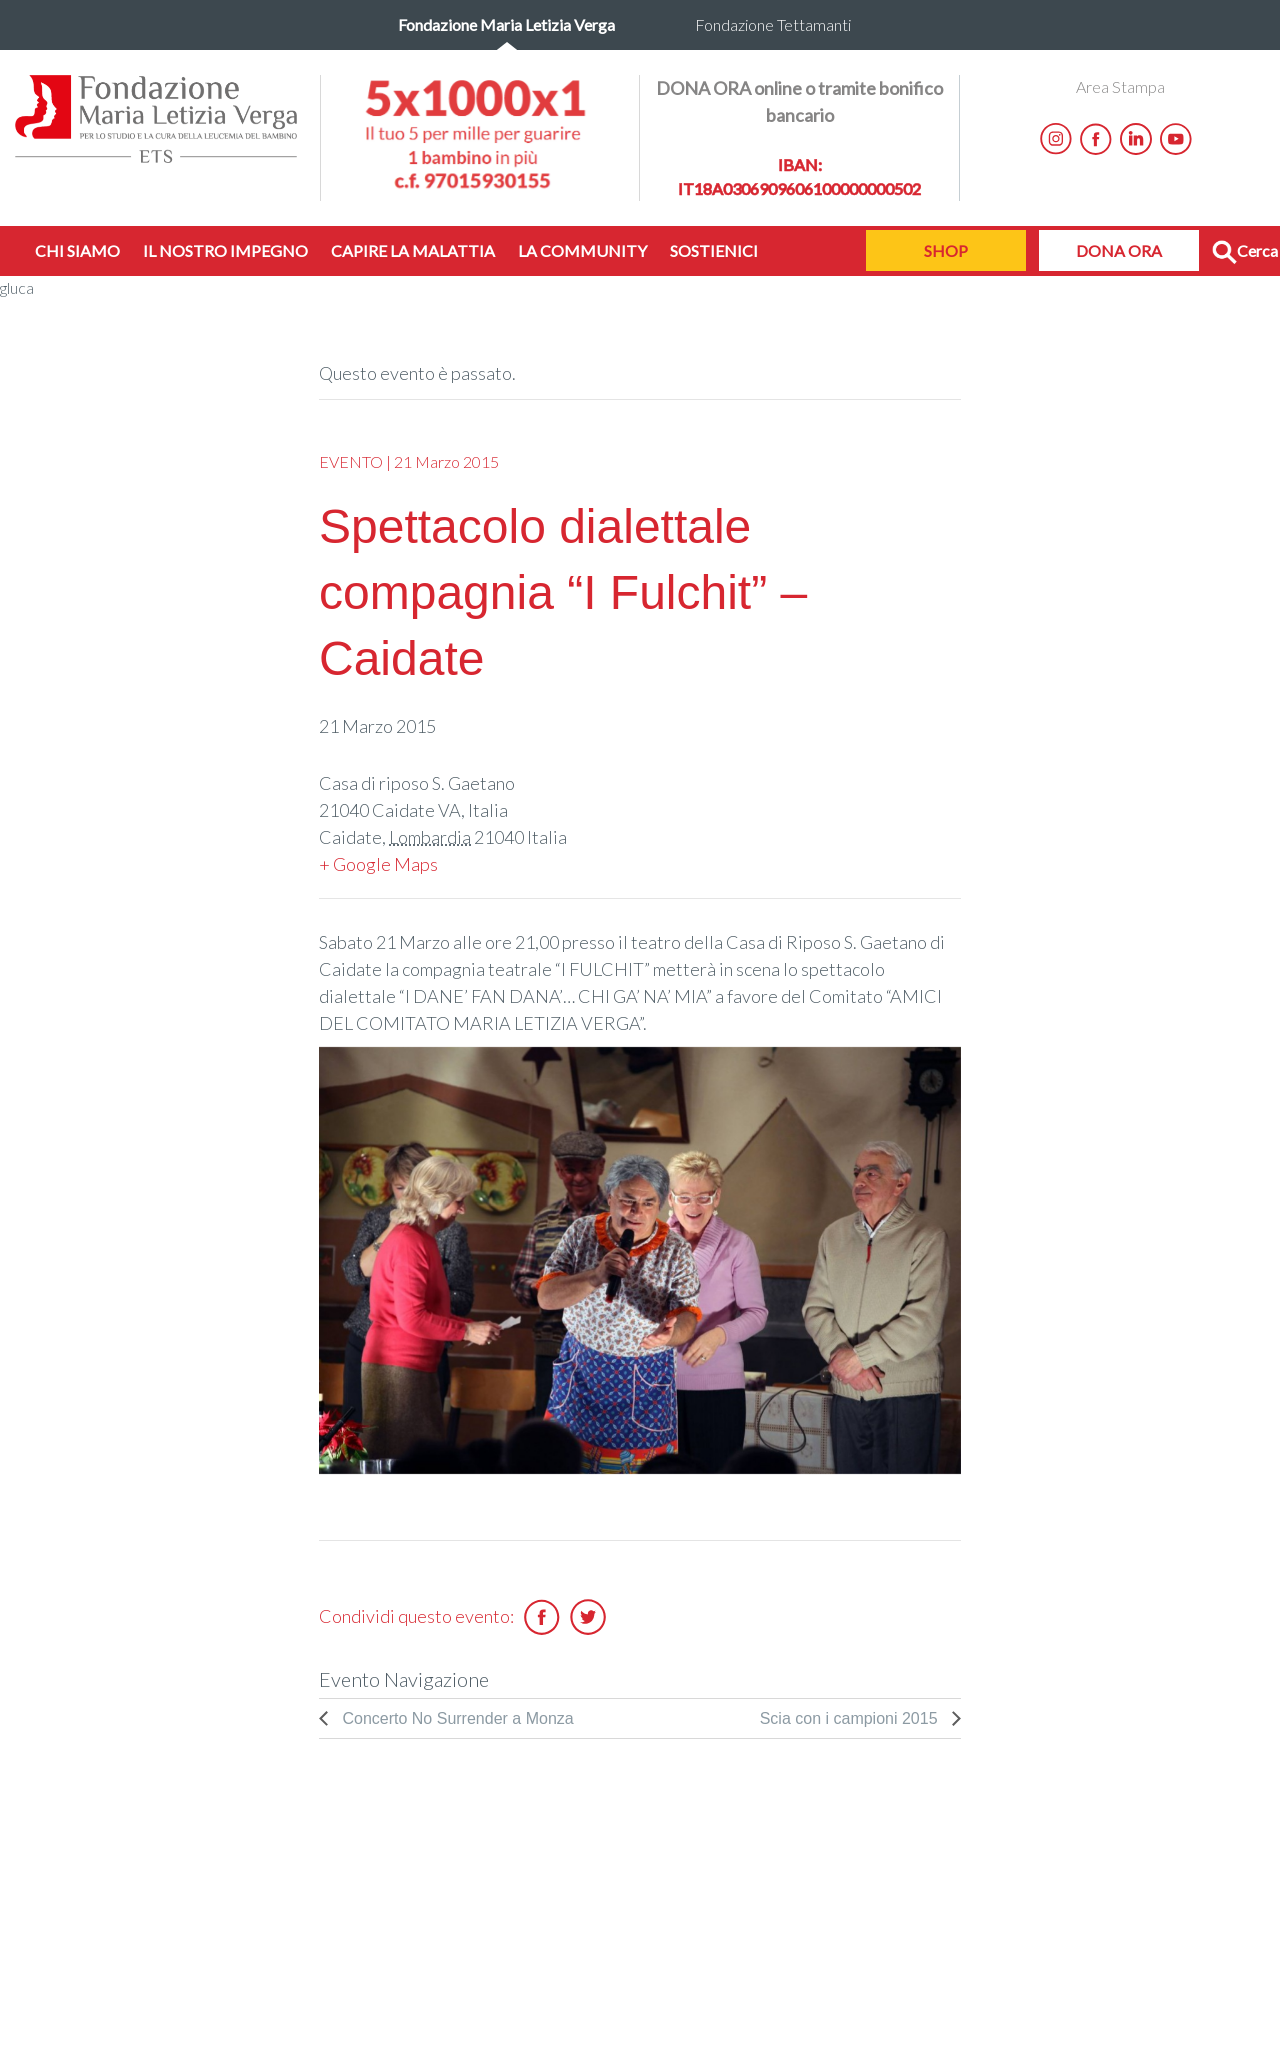 The height and width of the screenshot is (2067, 1280). What do you see at coordinates (456, 1718) in the screenshot?
I see `Concerto No Surrender a Monza` at bounding box center [456, 1718].